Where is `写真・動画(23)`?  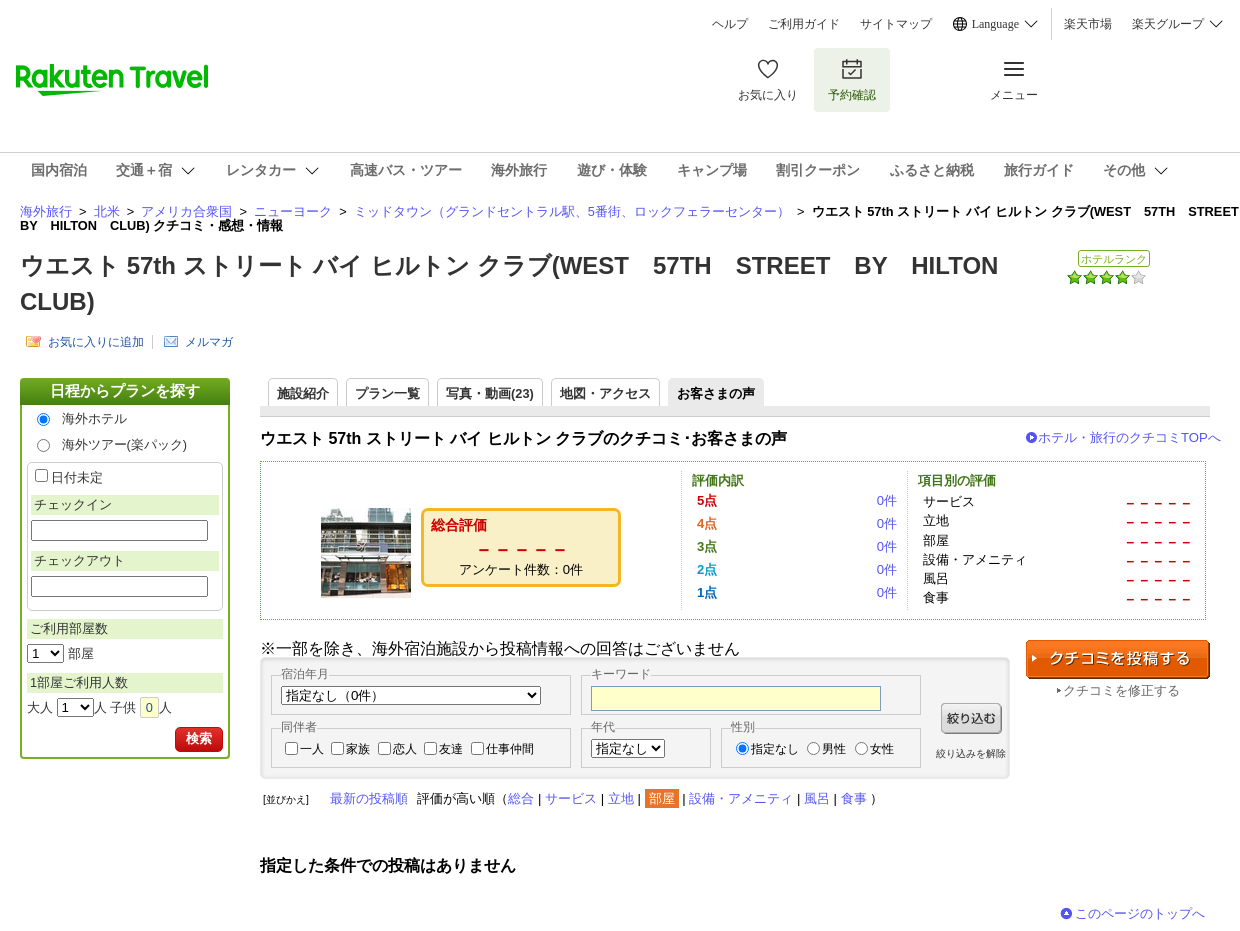 写真・動画(23) is located at coordinates (490, 393).